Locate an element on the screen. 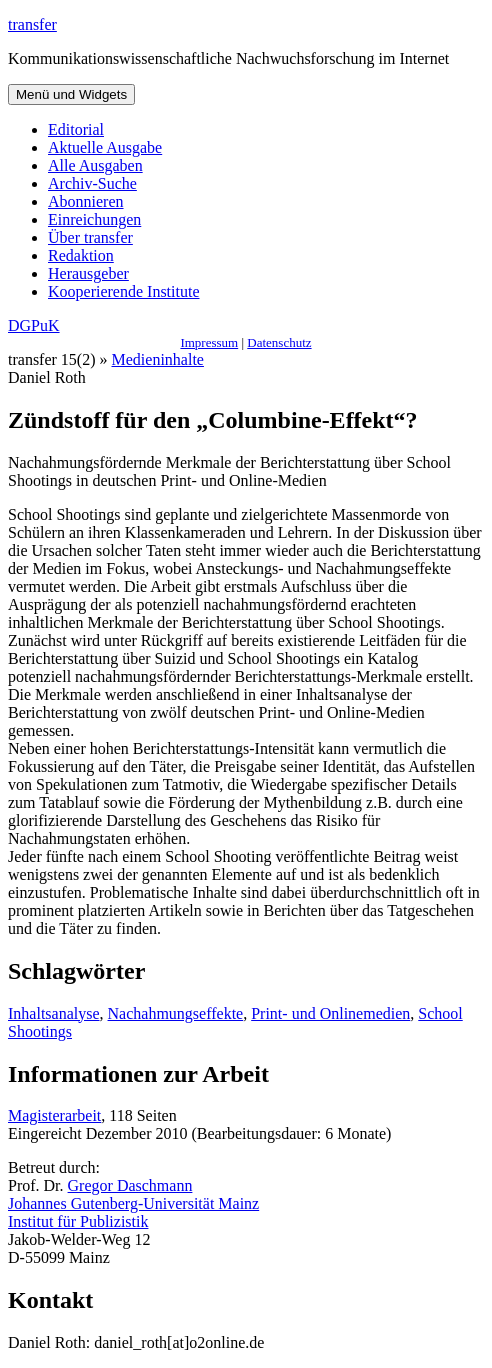  Editorial is located at coordinates (76, 129).